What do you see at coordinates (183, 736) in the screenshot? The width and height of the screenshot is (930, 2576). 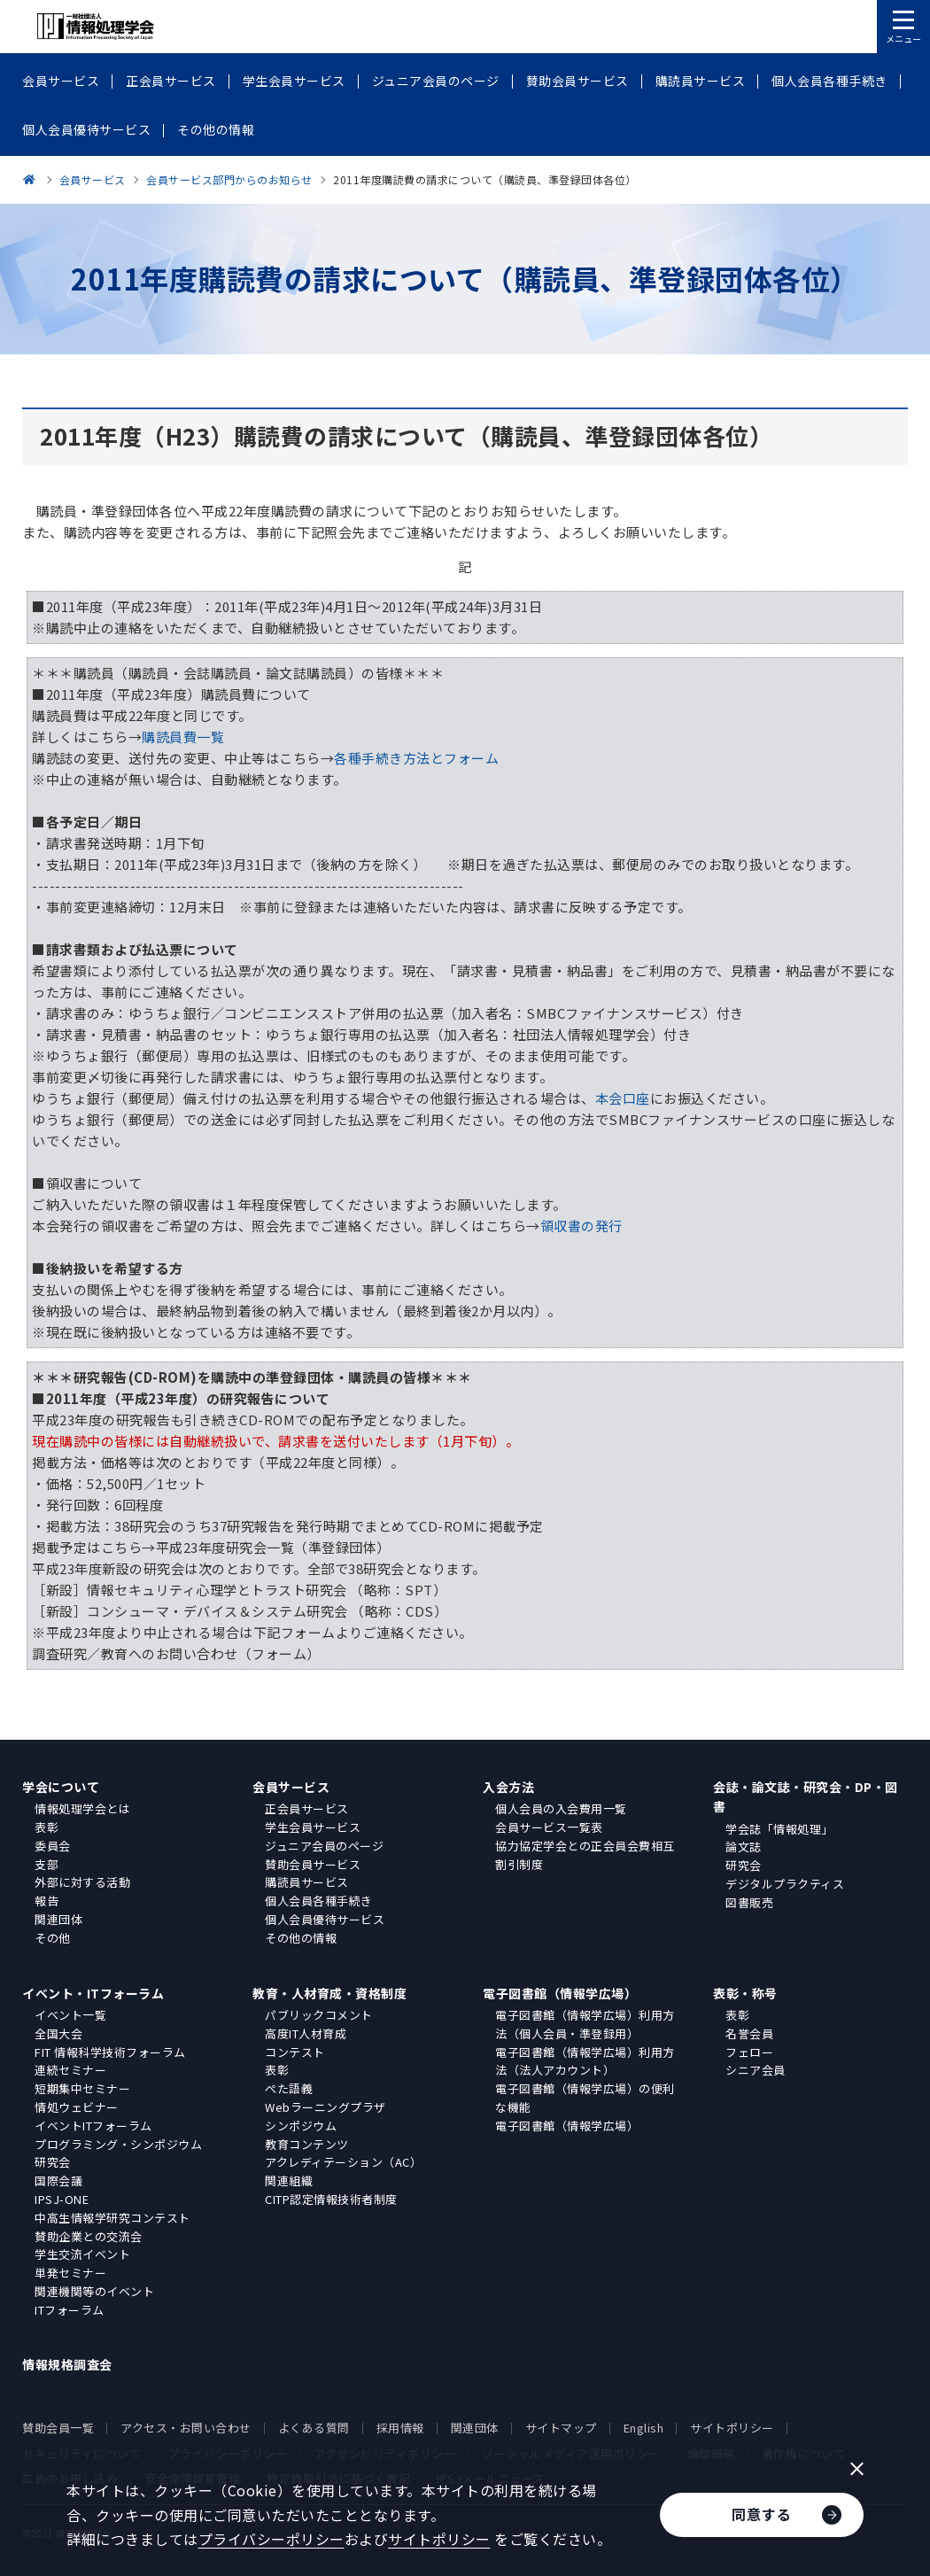 I see `購読員費一覧` at bounding box center [183, 736].